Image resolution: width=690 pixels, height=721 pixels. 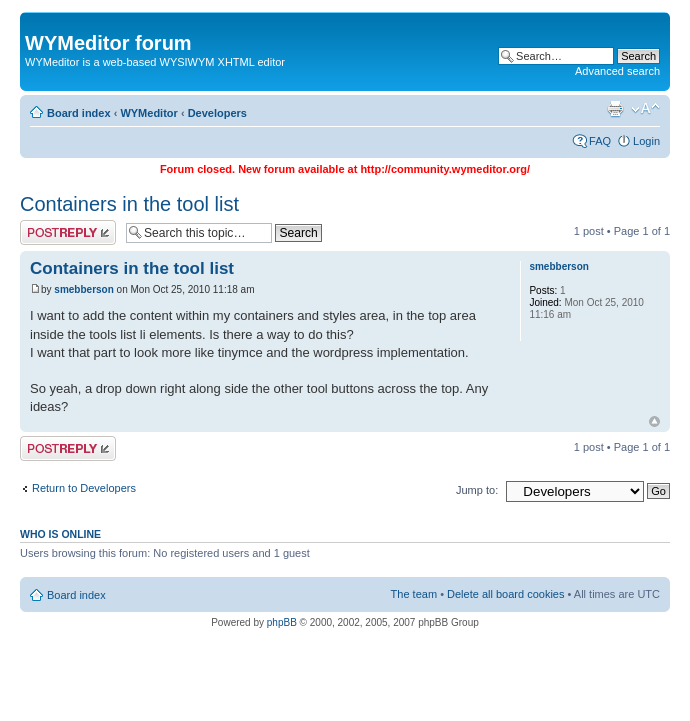 What do you see at coordinates (84, 488) in the screenshot?
I see `Return to Developers` at bounding box center [84, 488].